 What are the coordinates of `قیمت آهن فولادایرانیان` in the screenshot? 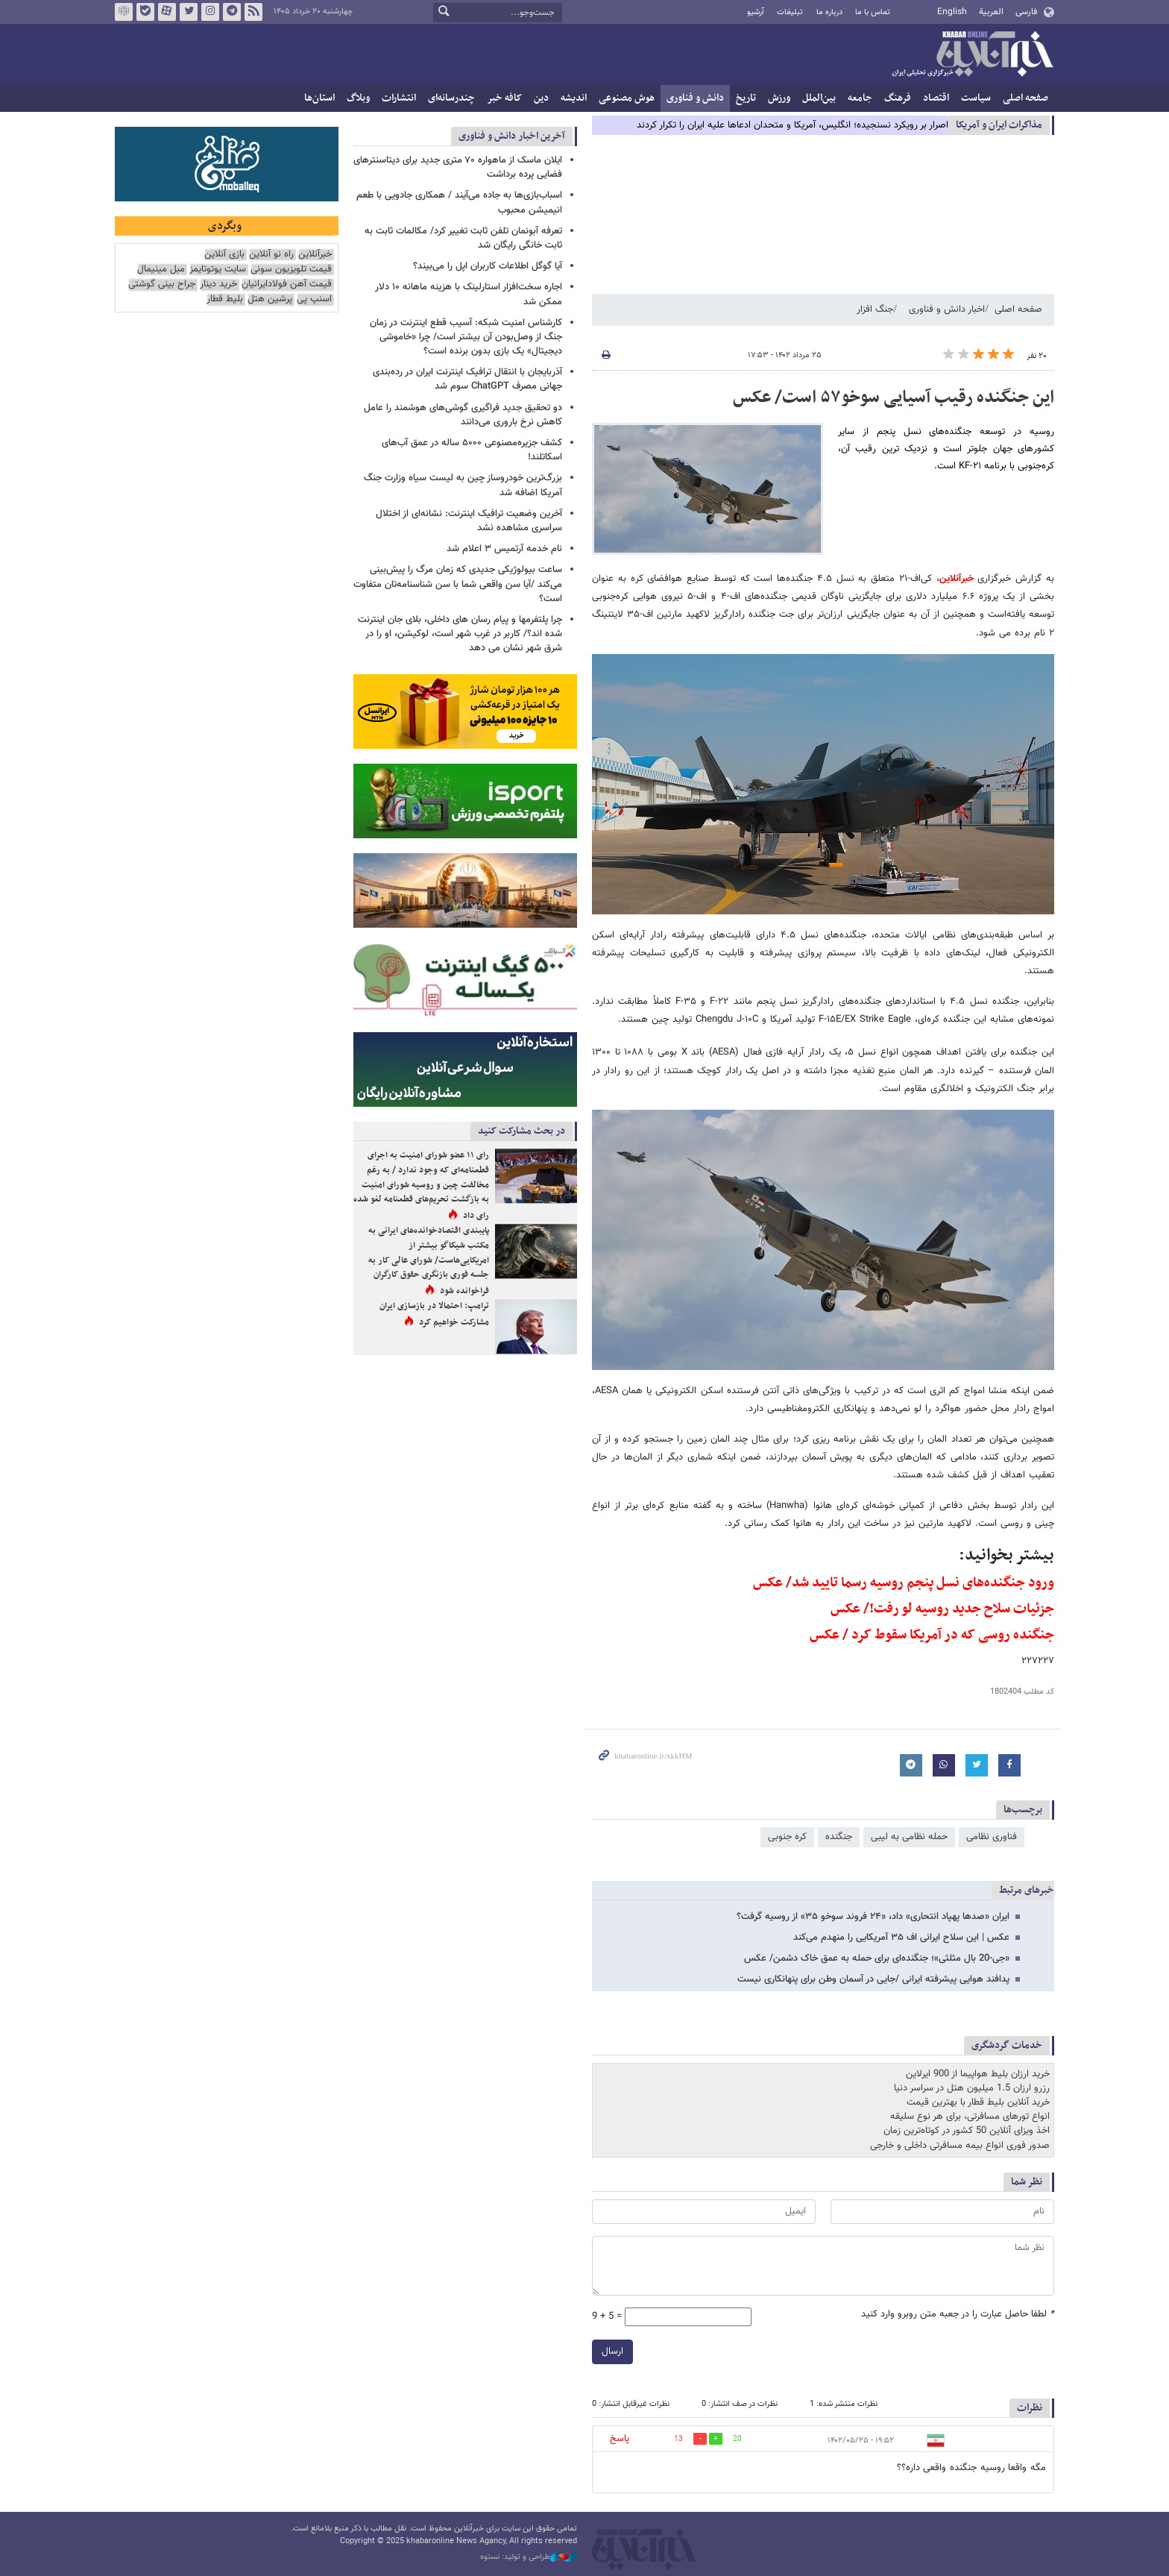 It's located at (287, 284).